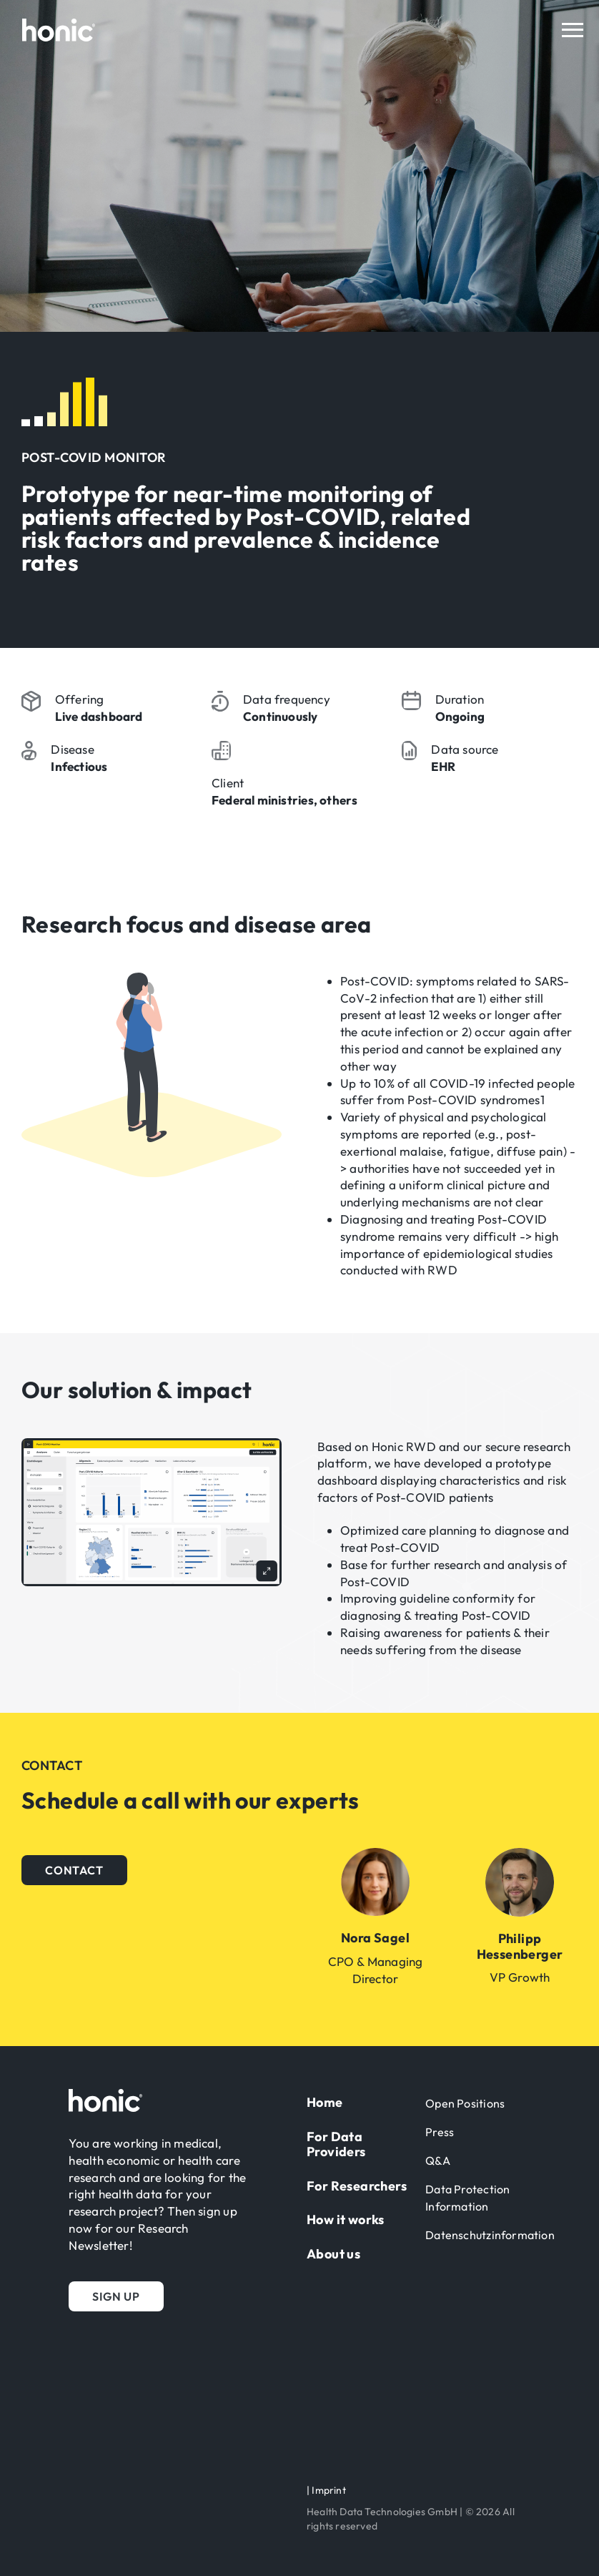 This screenshot has width=599, height=2576. Describe the element at coordinates (326, 2490) in the screenshot. I see `| Imprint` at that location.